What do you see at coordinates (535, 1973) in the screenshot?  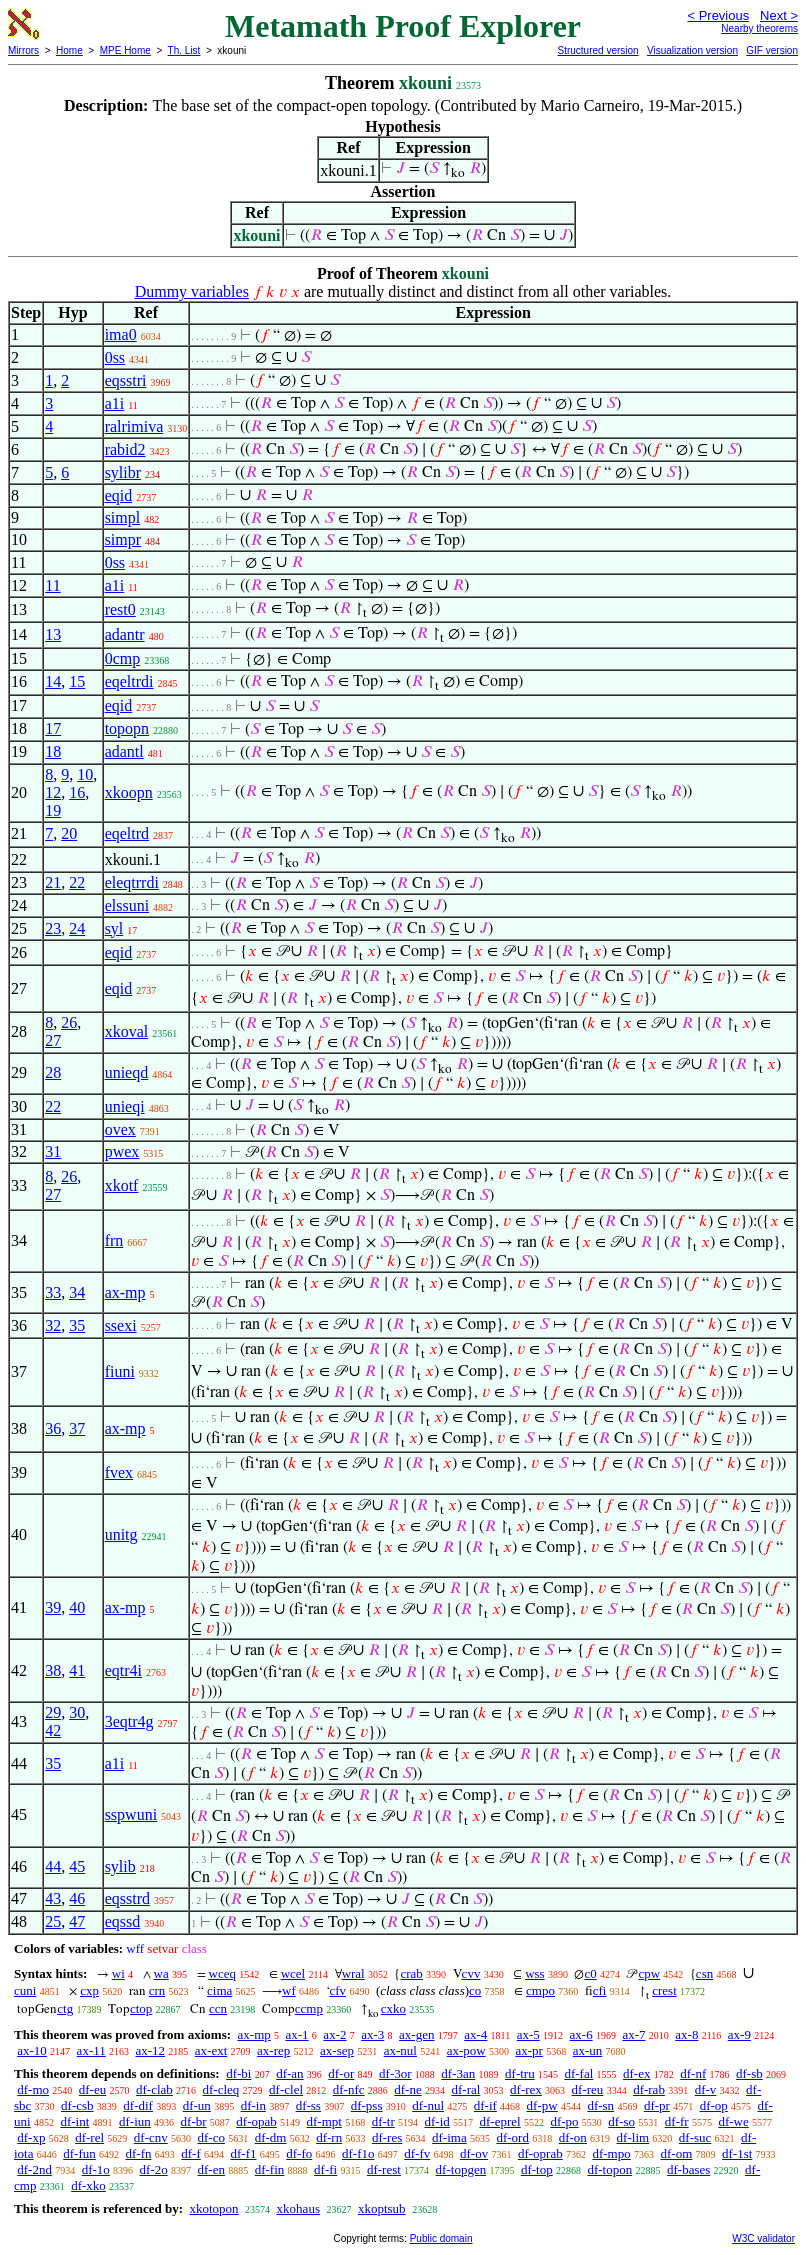 I see `wss` at bounding box center [535, 1973].